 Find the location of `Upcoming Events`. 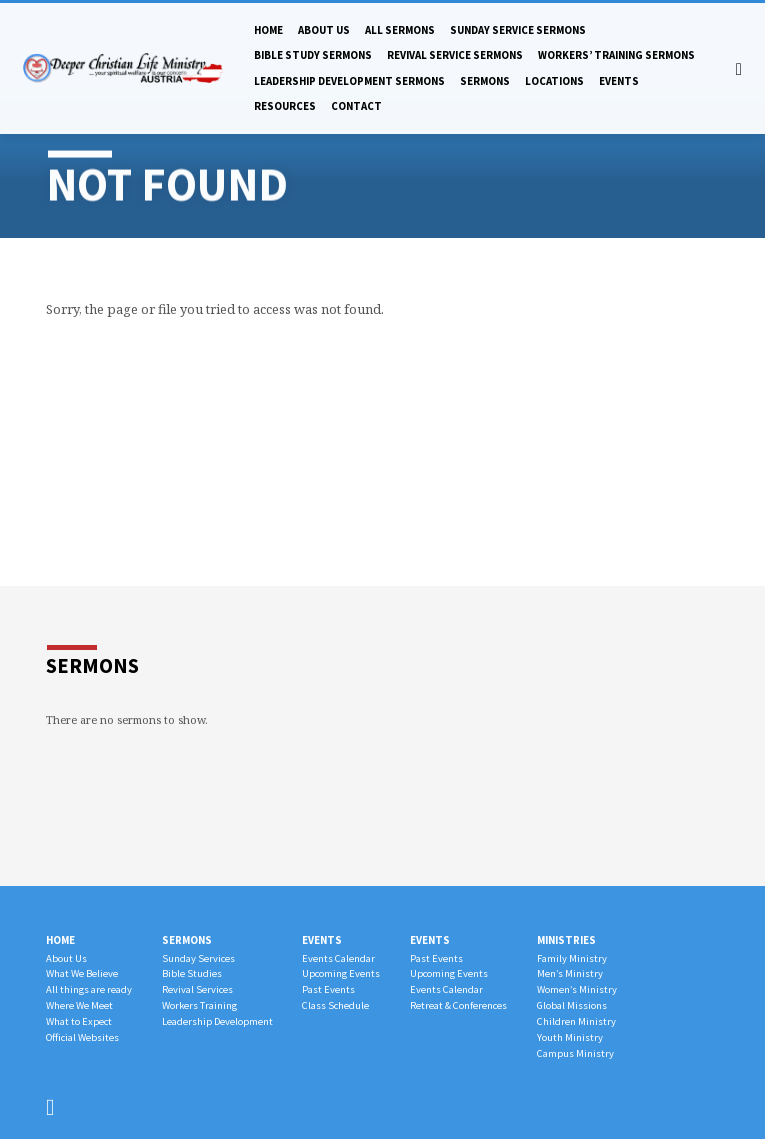

Upcoming Events is located at coordinates (341, 973).